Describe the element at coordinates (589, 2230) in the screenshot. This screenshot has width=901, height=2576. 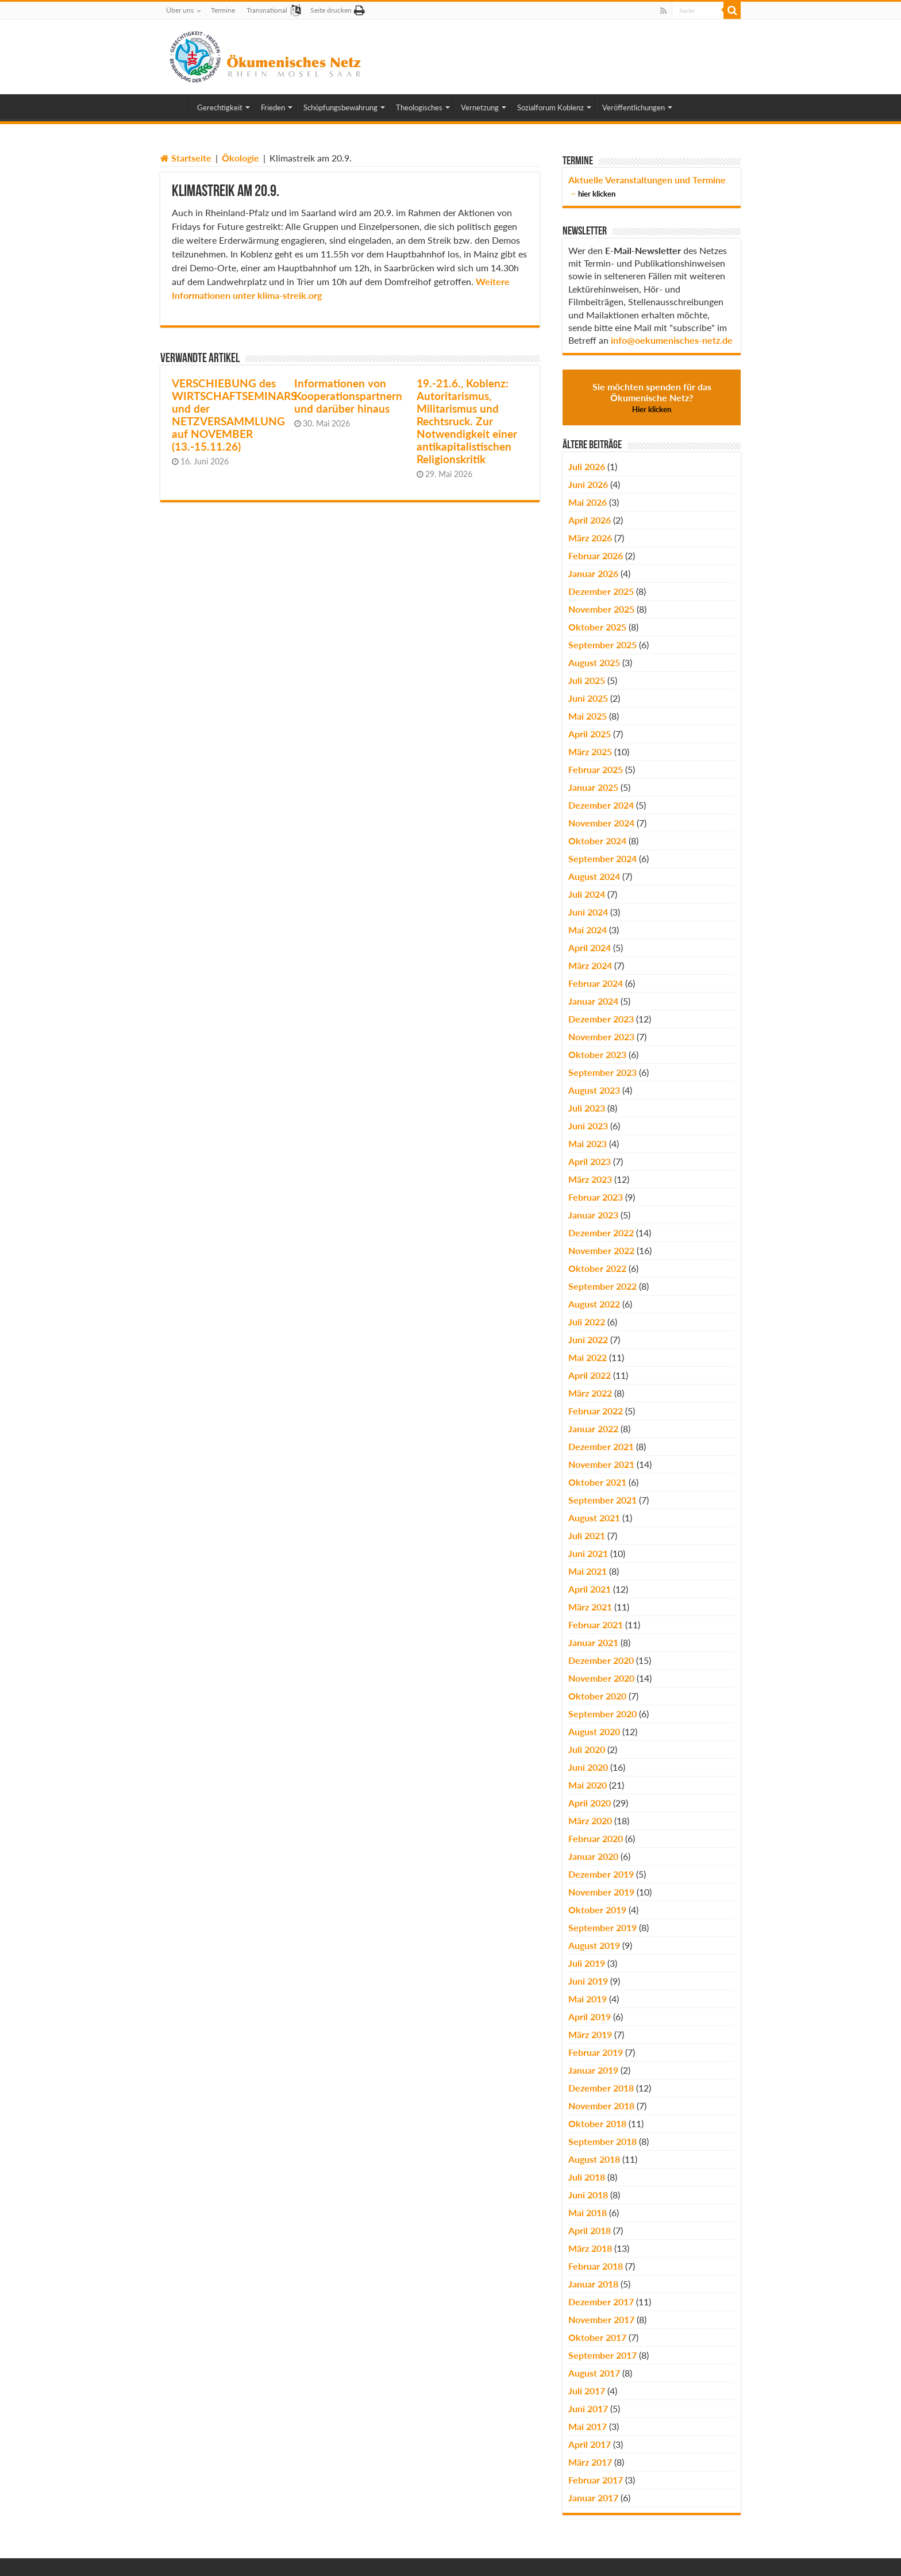
I see `April 2018` at that location.